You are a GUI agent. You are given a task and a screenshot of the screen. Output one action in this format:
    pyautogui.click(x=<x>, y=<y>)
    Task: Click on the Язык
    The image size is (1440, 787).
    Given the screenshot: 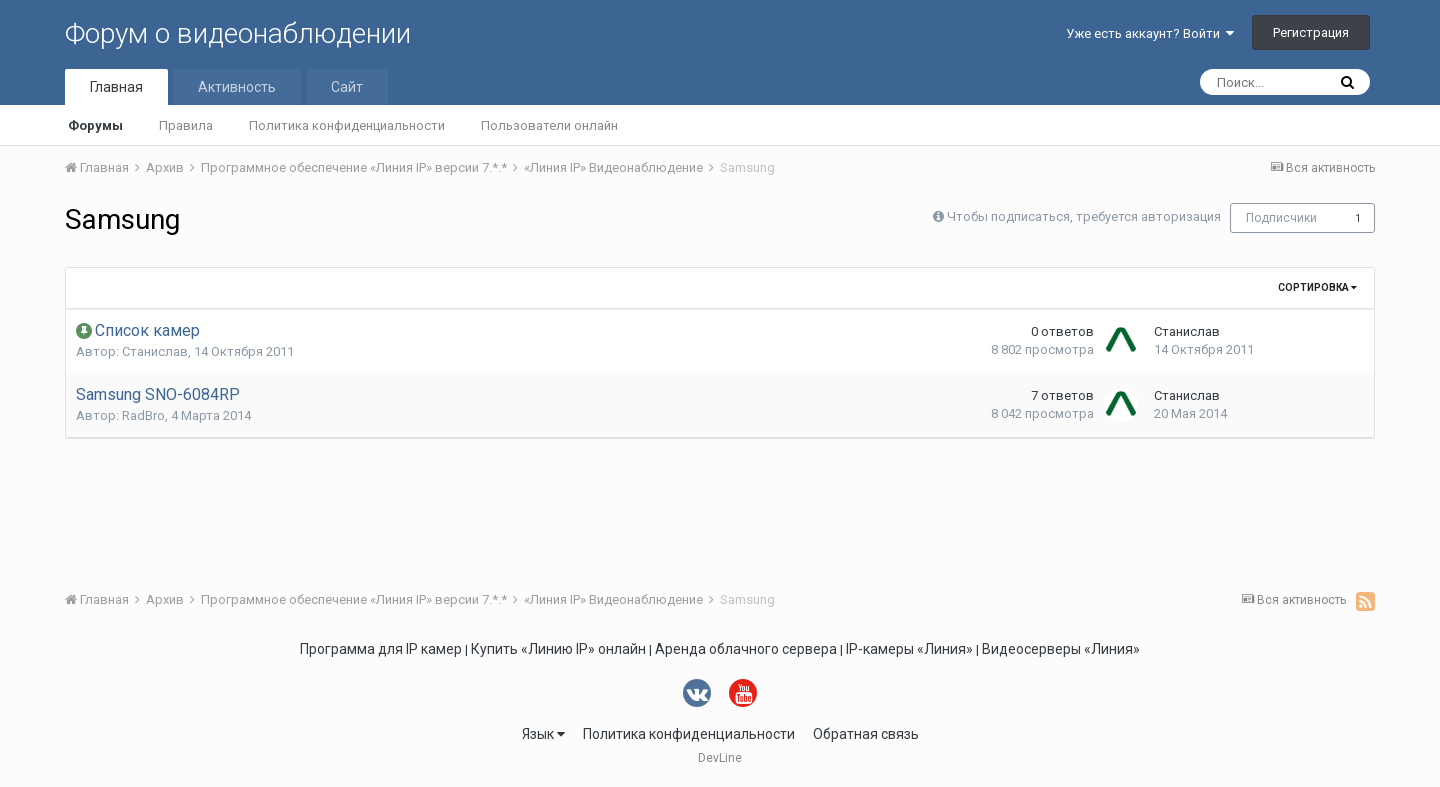 What is the action you would take?
    pyautogui.click(x=543, y=734)
    